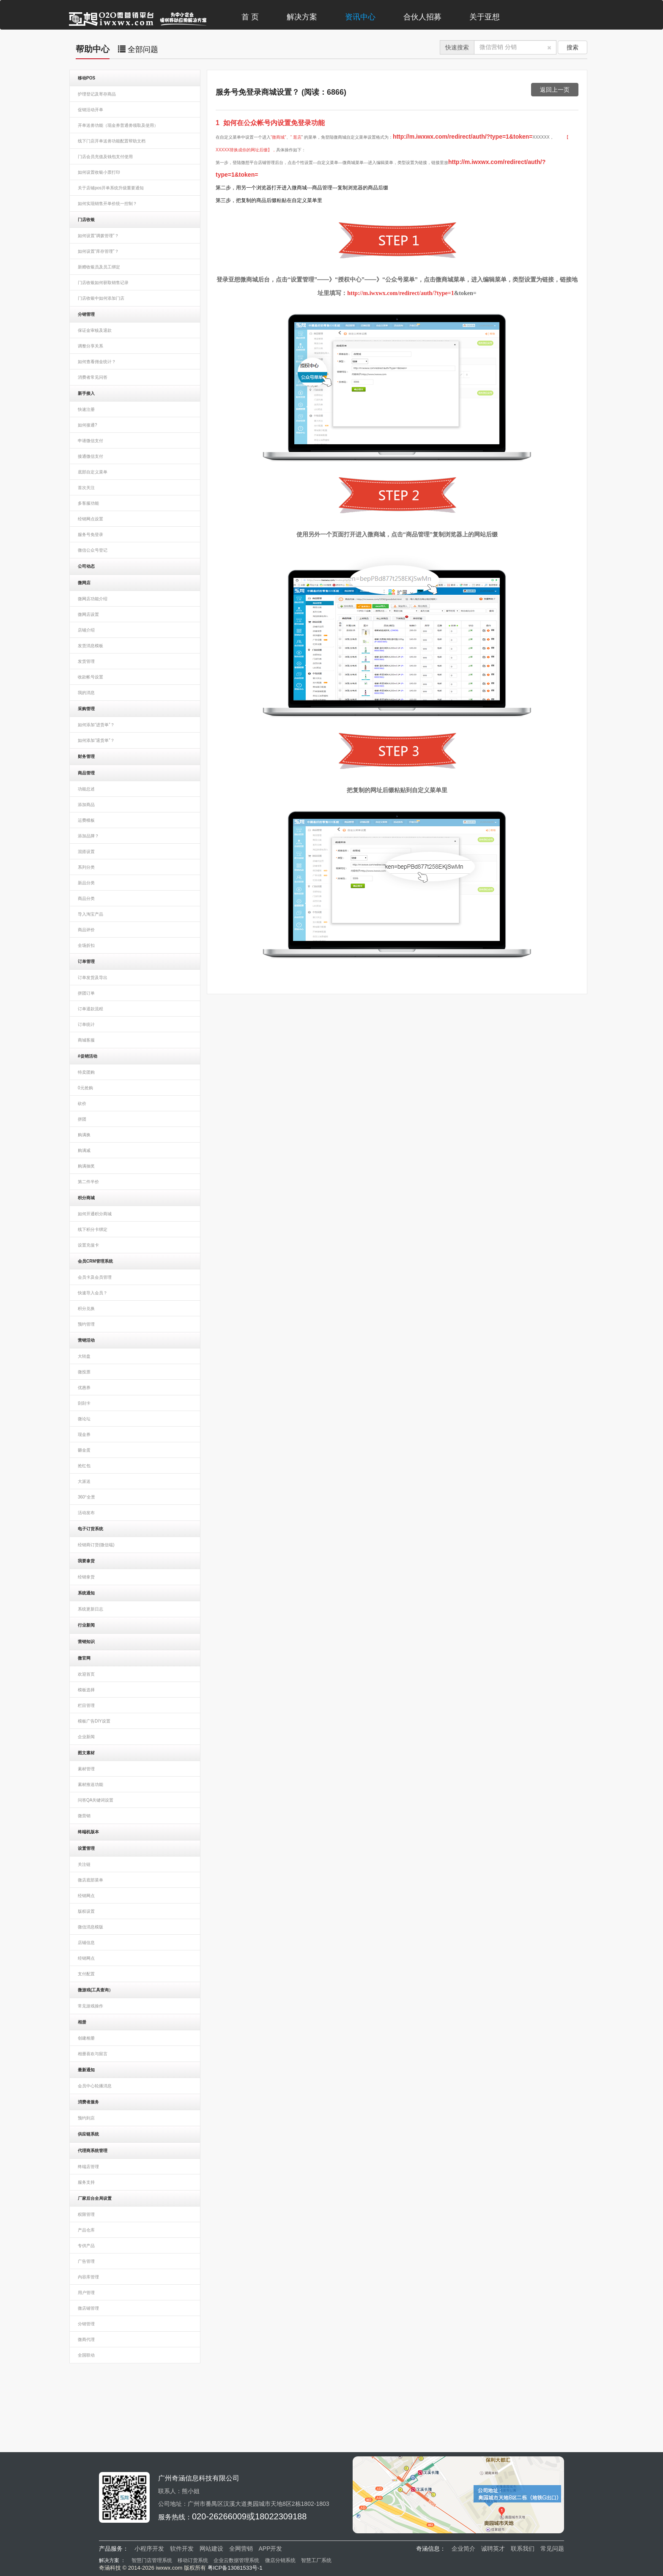  Describe the element at coordinates (86, 961) in the screenshot. I see `订单管理` at that location.